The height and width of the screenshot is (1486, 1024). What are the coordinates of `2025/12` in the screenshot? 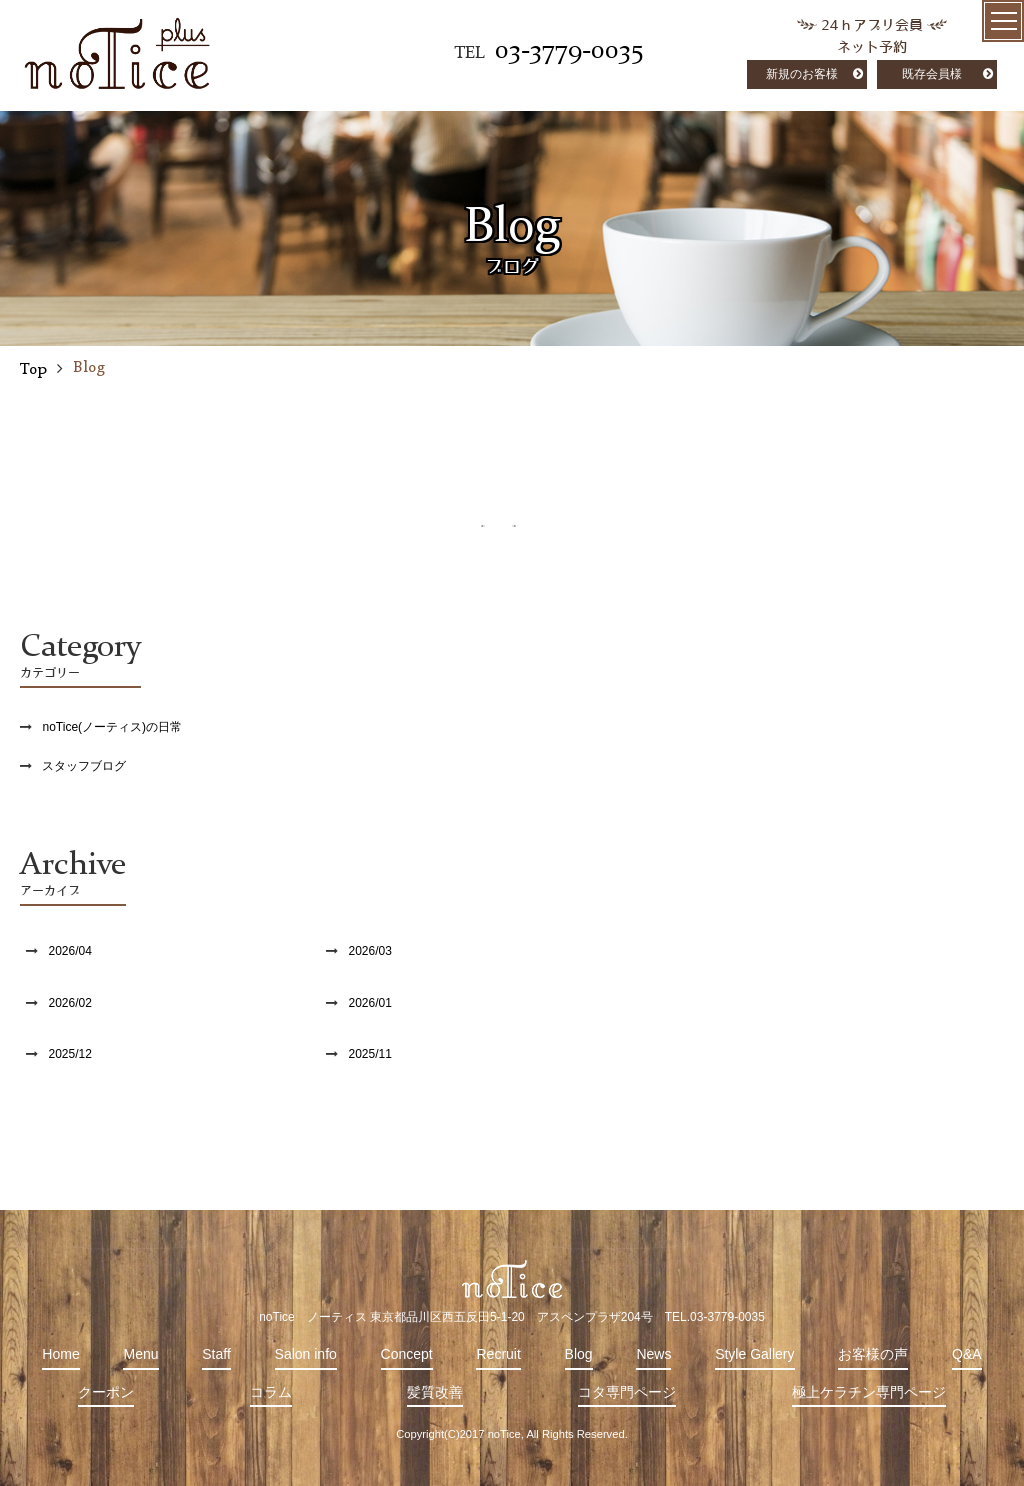 It's located at (69, 1054).